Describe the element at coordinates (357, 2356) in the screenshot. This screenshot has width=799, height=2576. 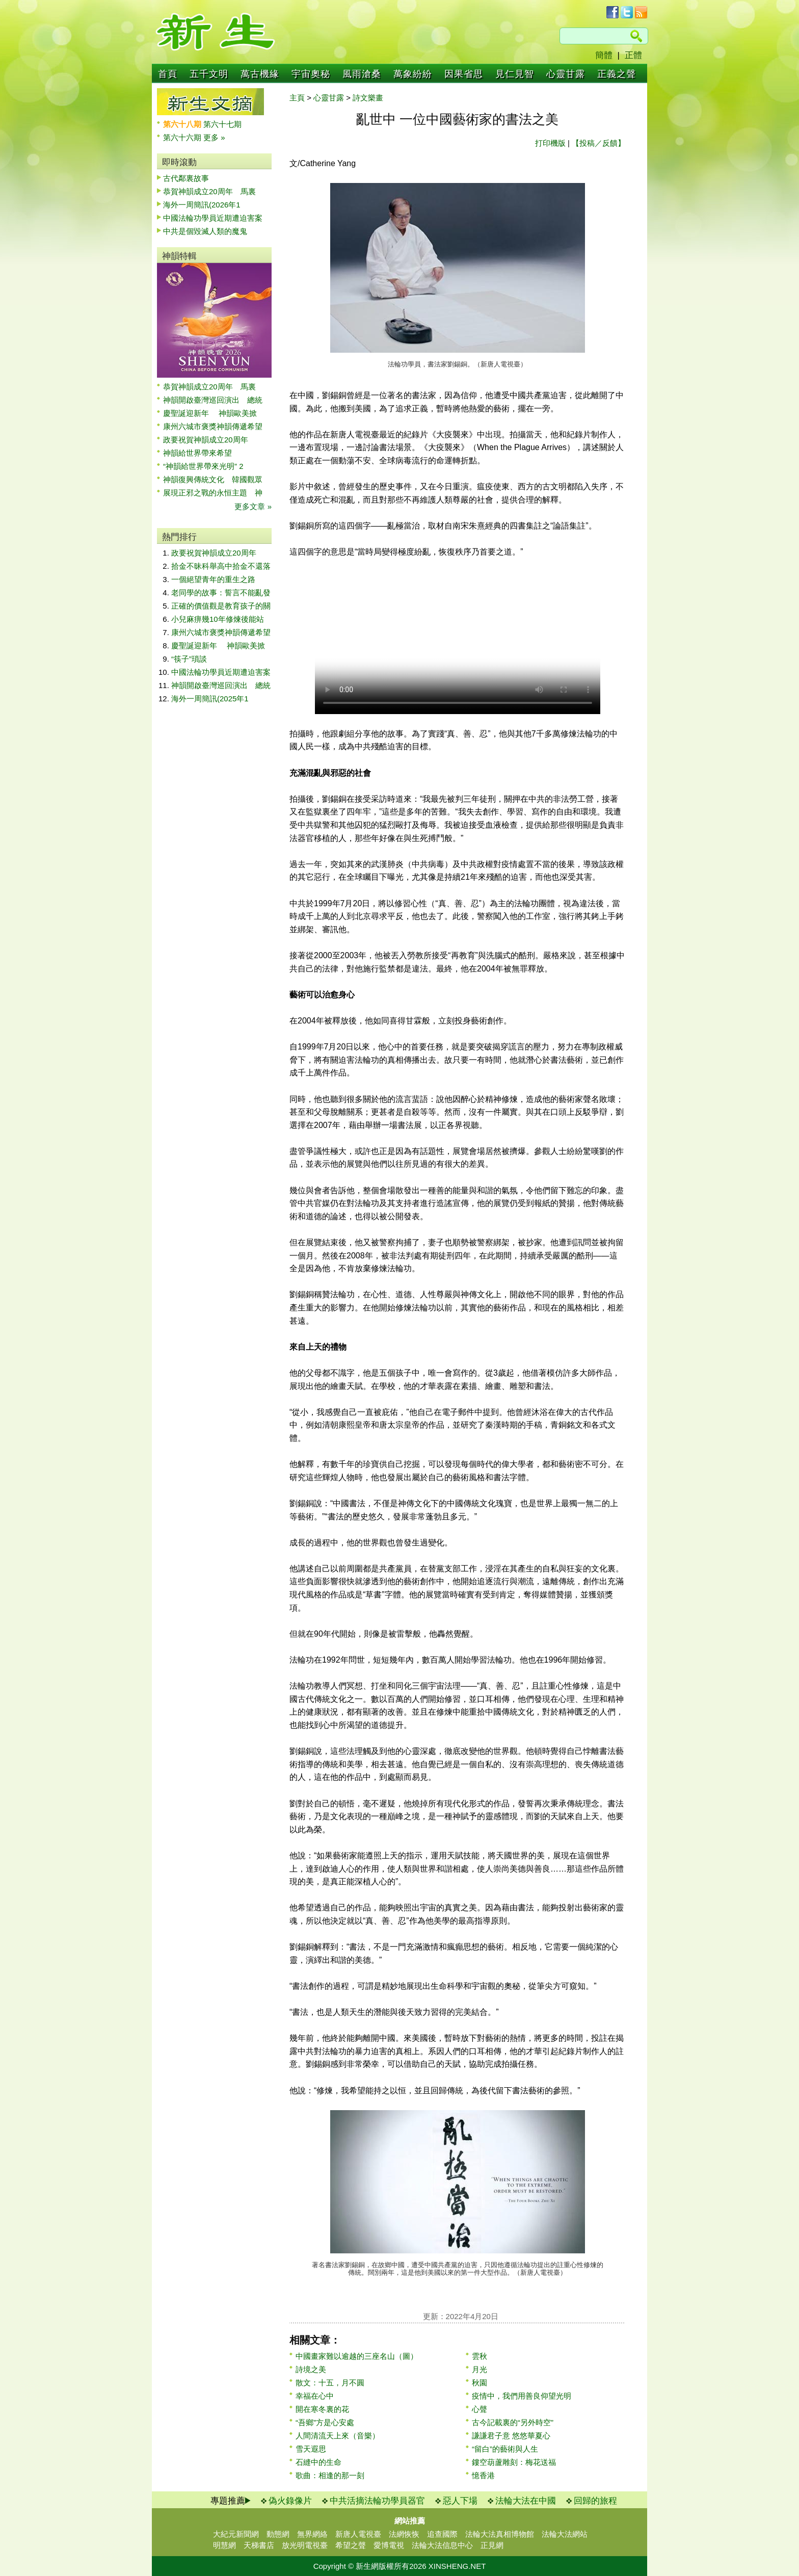
I see `中國畫家難以逾越的三座名山（圖）` at that location.